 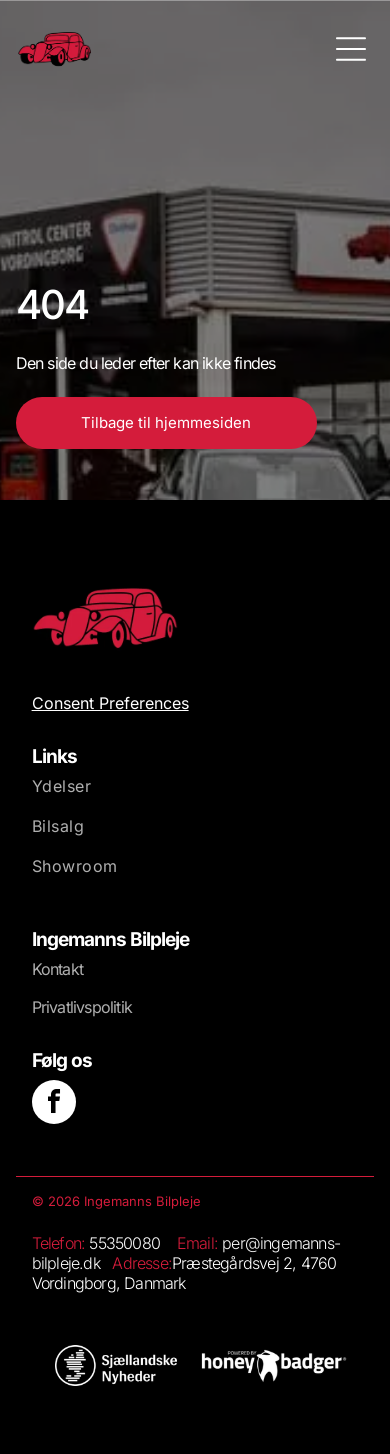 I want to click on [Et stort set hvidt, blankt billede med et lille hvidt rektangel nederst.], so click(x=274, y=1365).